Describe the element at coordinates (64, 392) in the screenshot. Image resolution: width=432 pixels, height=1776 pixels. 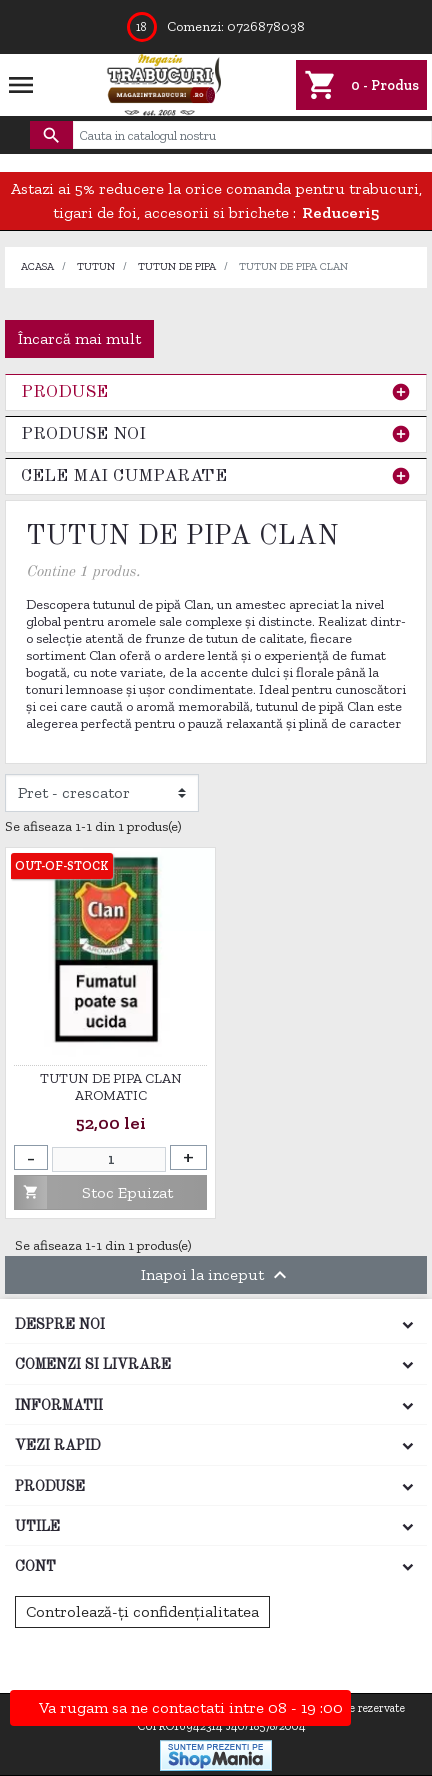
I see `Produse` at that location.